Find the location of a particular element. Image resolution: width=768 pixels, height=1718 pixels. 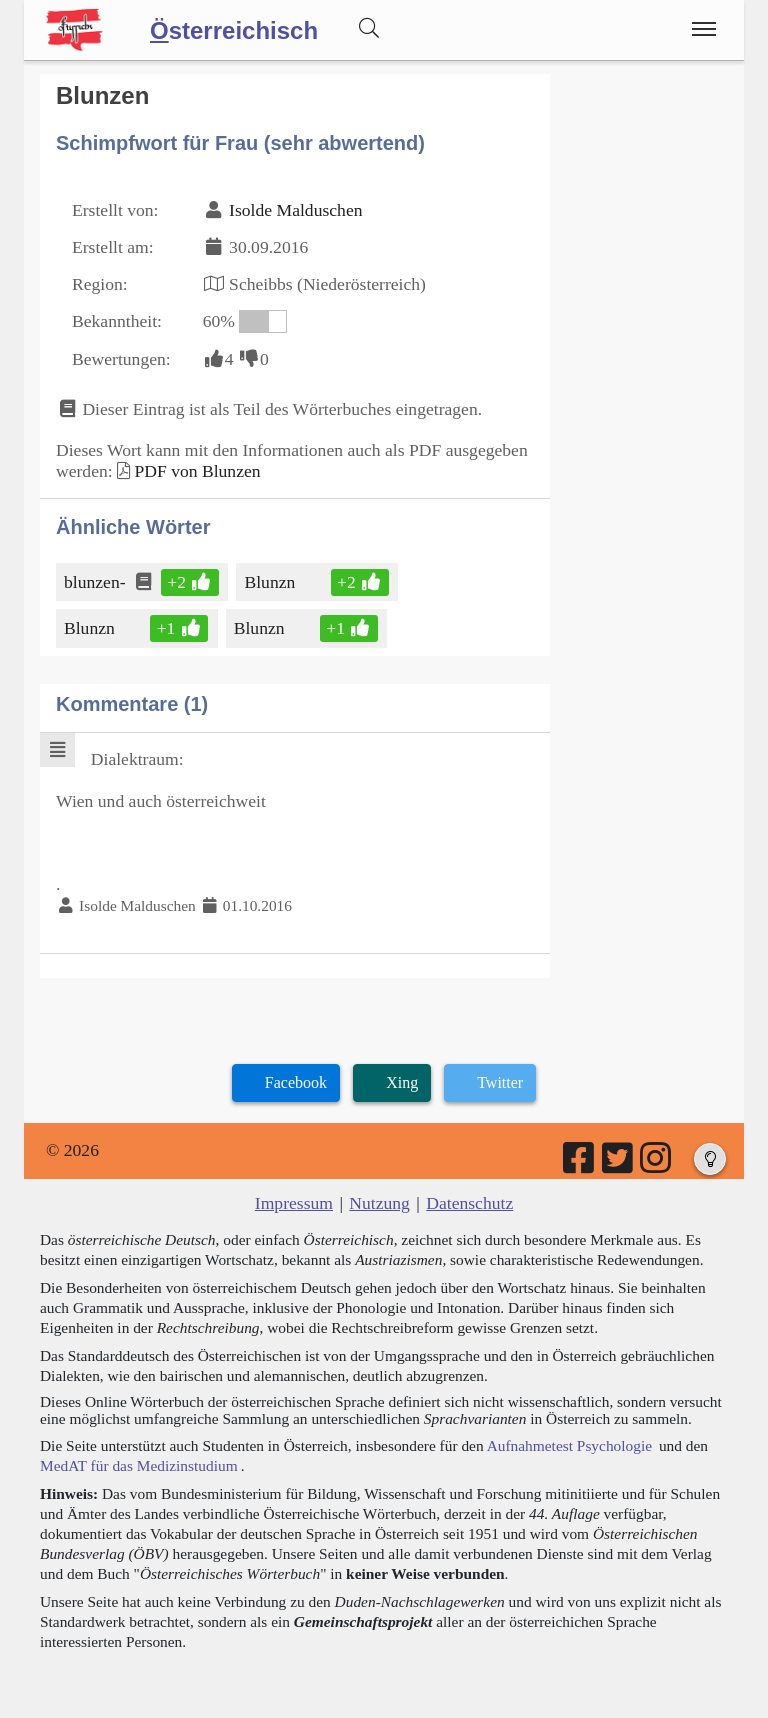

PDF von Blunzen is located at coordinates (197, 471).